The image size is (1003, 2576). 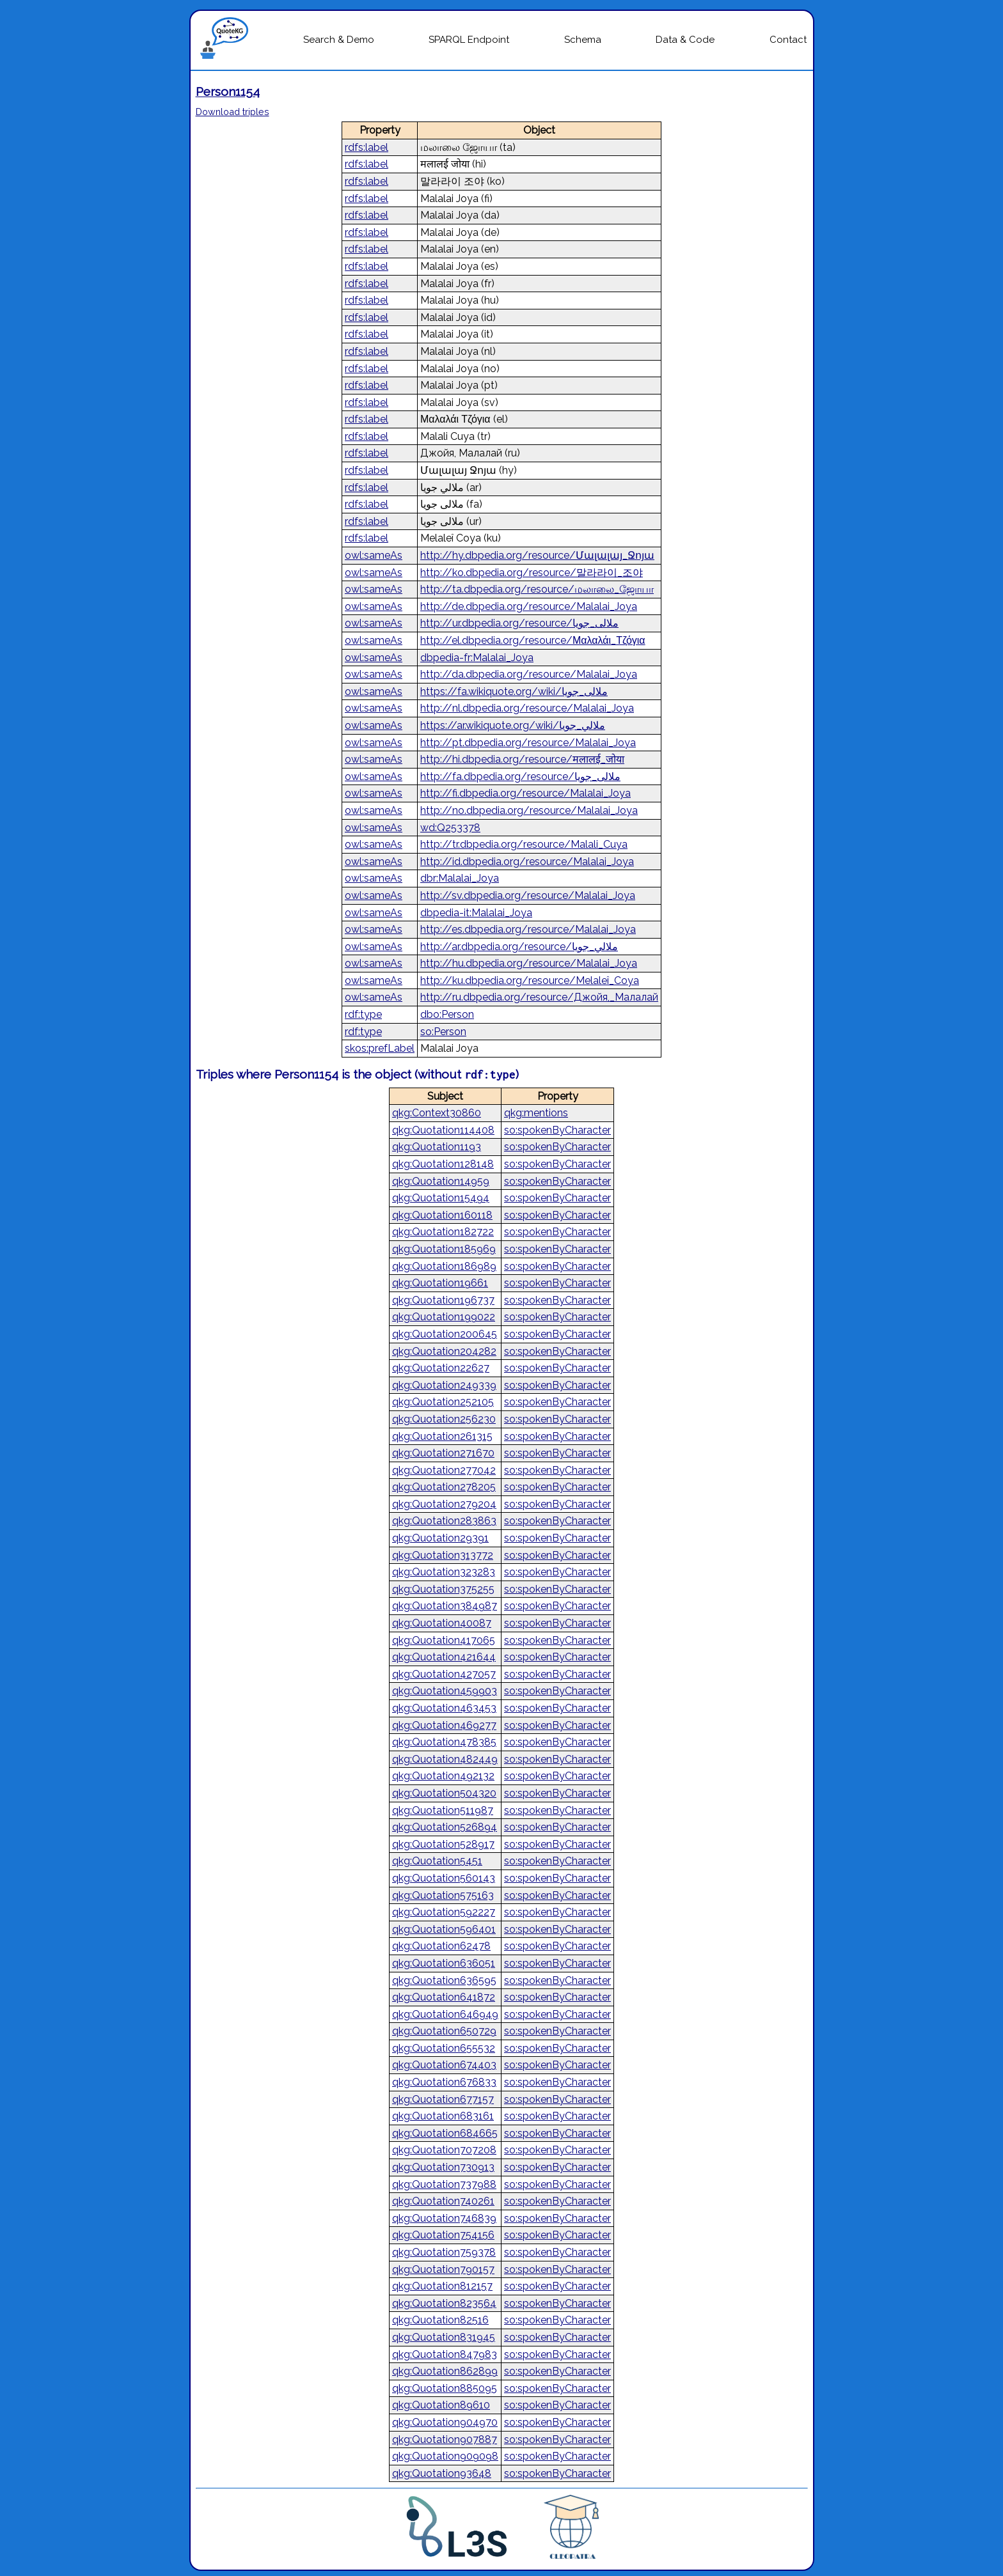 What do you see at coordinates (444, 1827) in the screenshot?
I see `qkg:Quotation526894` at bounding box center [444, 1827].